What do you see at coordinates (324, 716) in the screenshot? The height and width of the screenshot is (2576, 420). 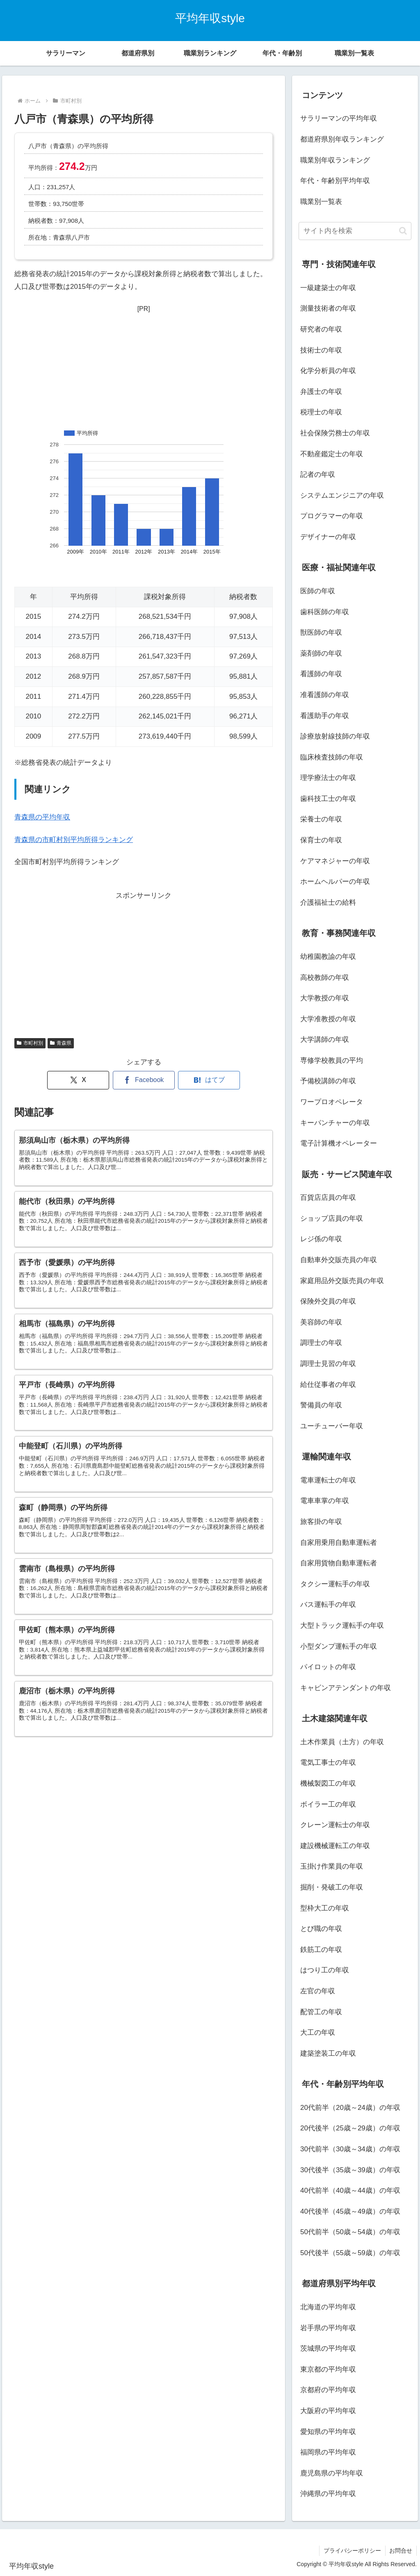 I see `看護助手の年収` at bounding box center [324, 716].